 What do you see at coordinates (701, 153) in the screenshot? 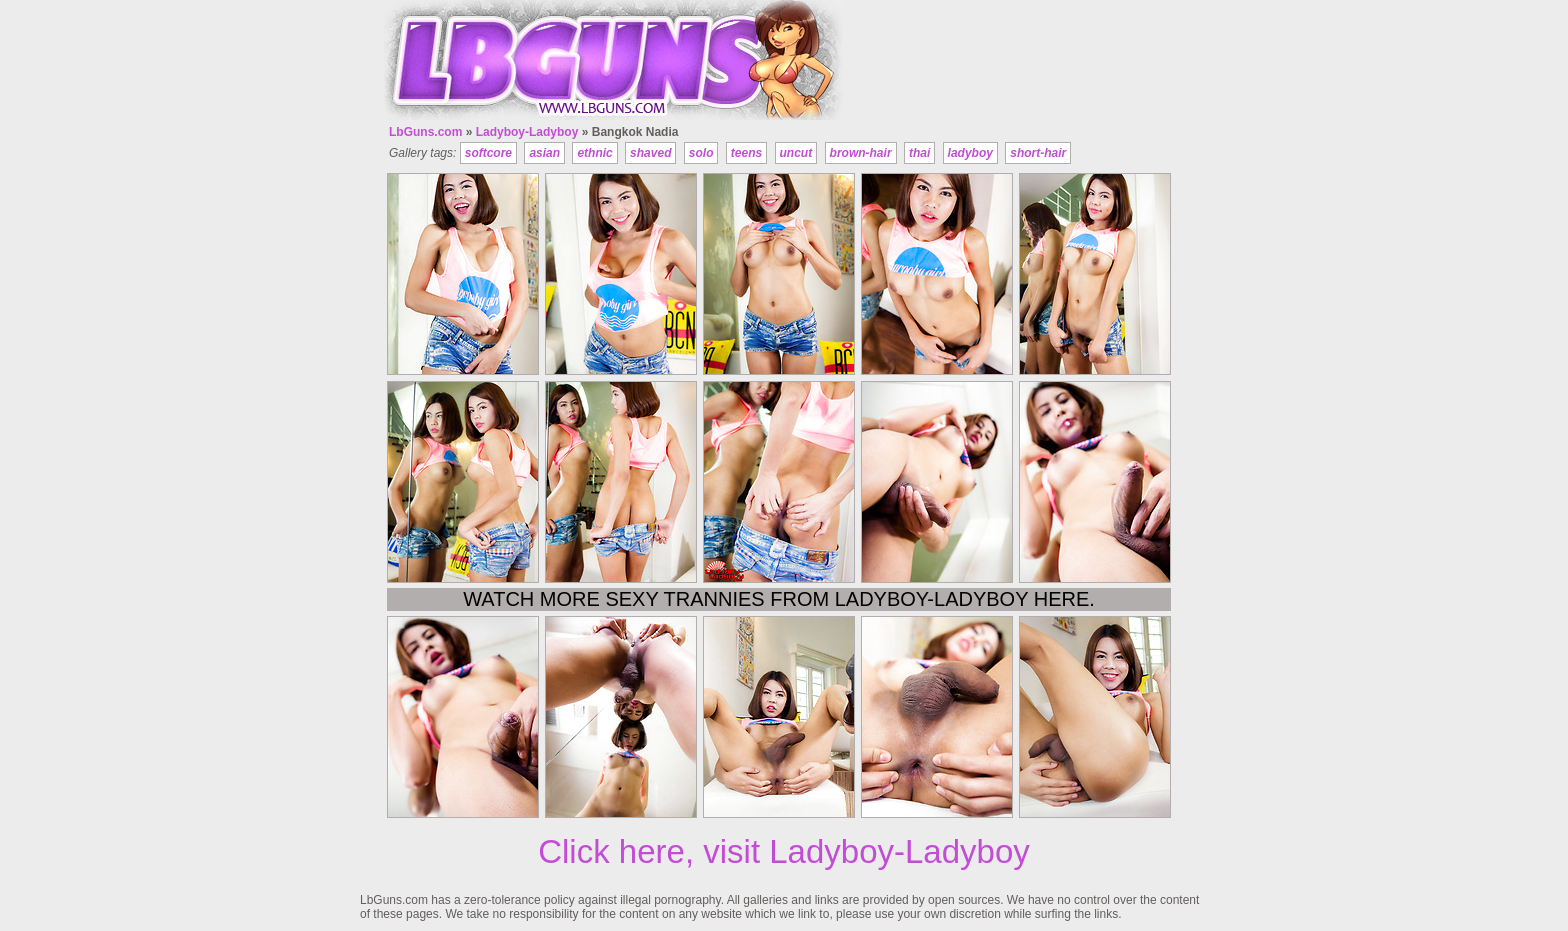
I see `solo` at bounding box center [701, 153].